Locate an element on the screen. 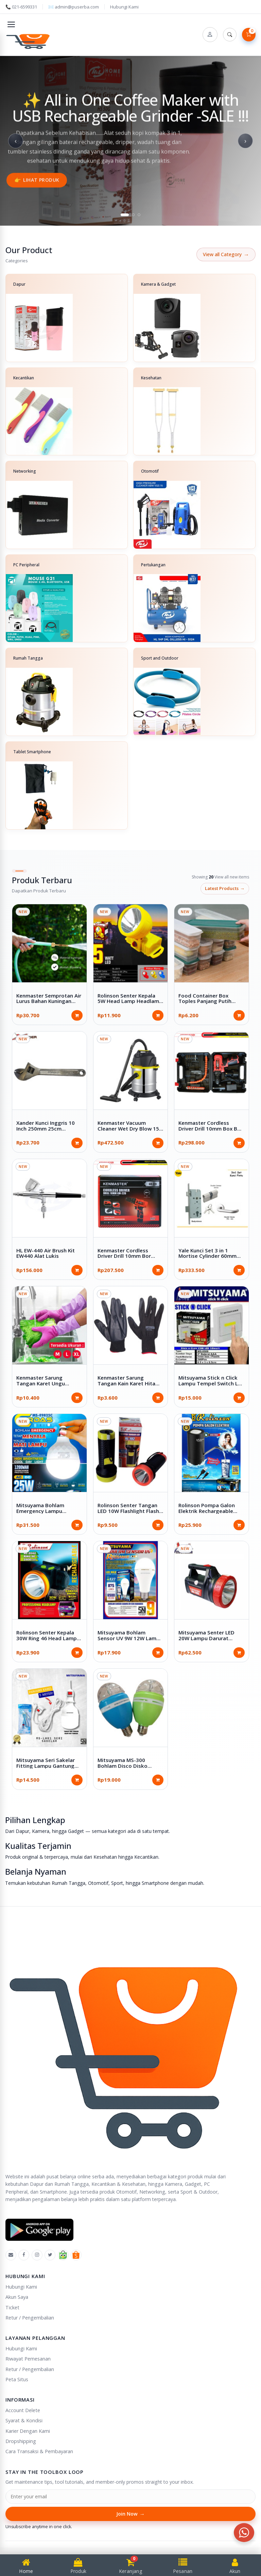 The image size is (261, 2576). [Lihat Keranjang] is located at coordinates (249, 34).